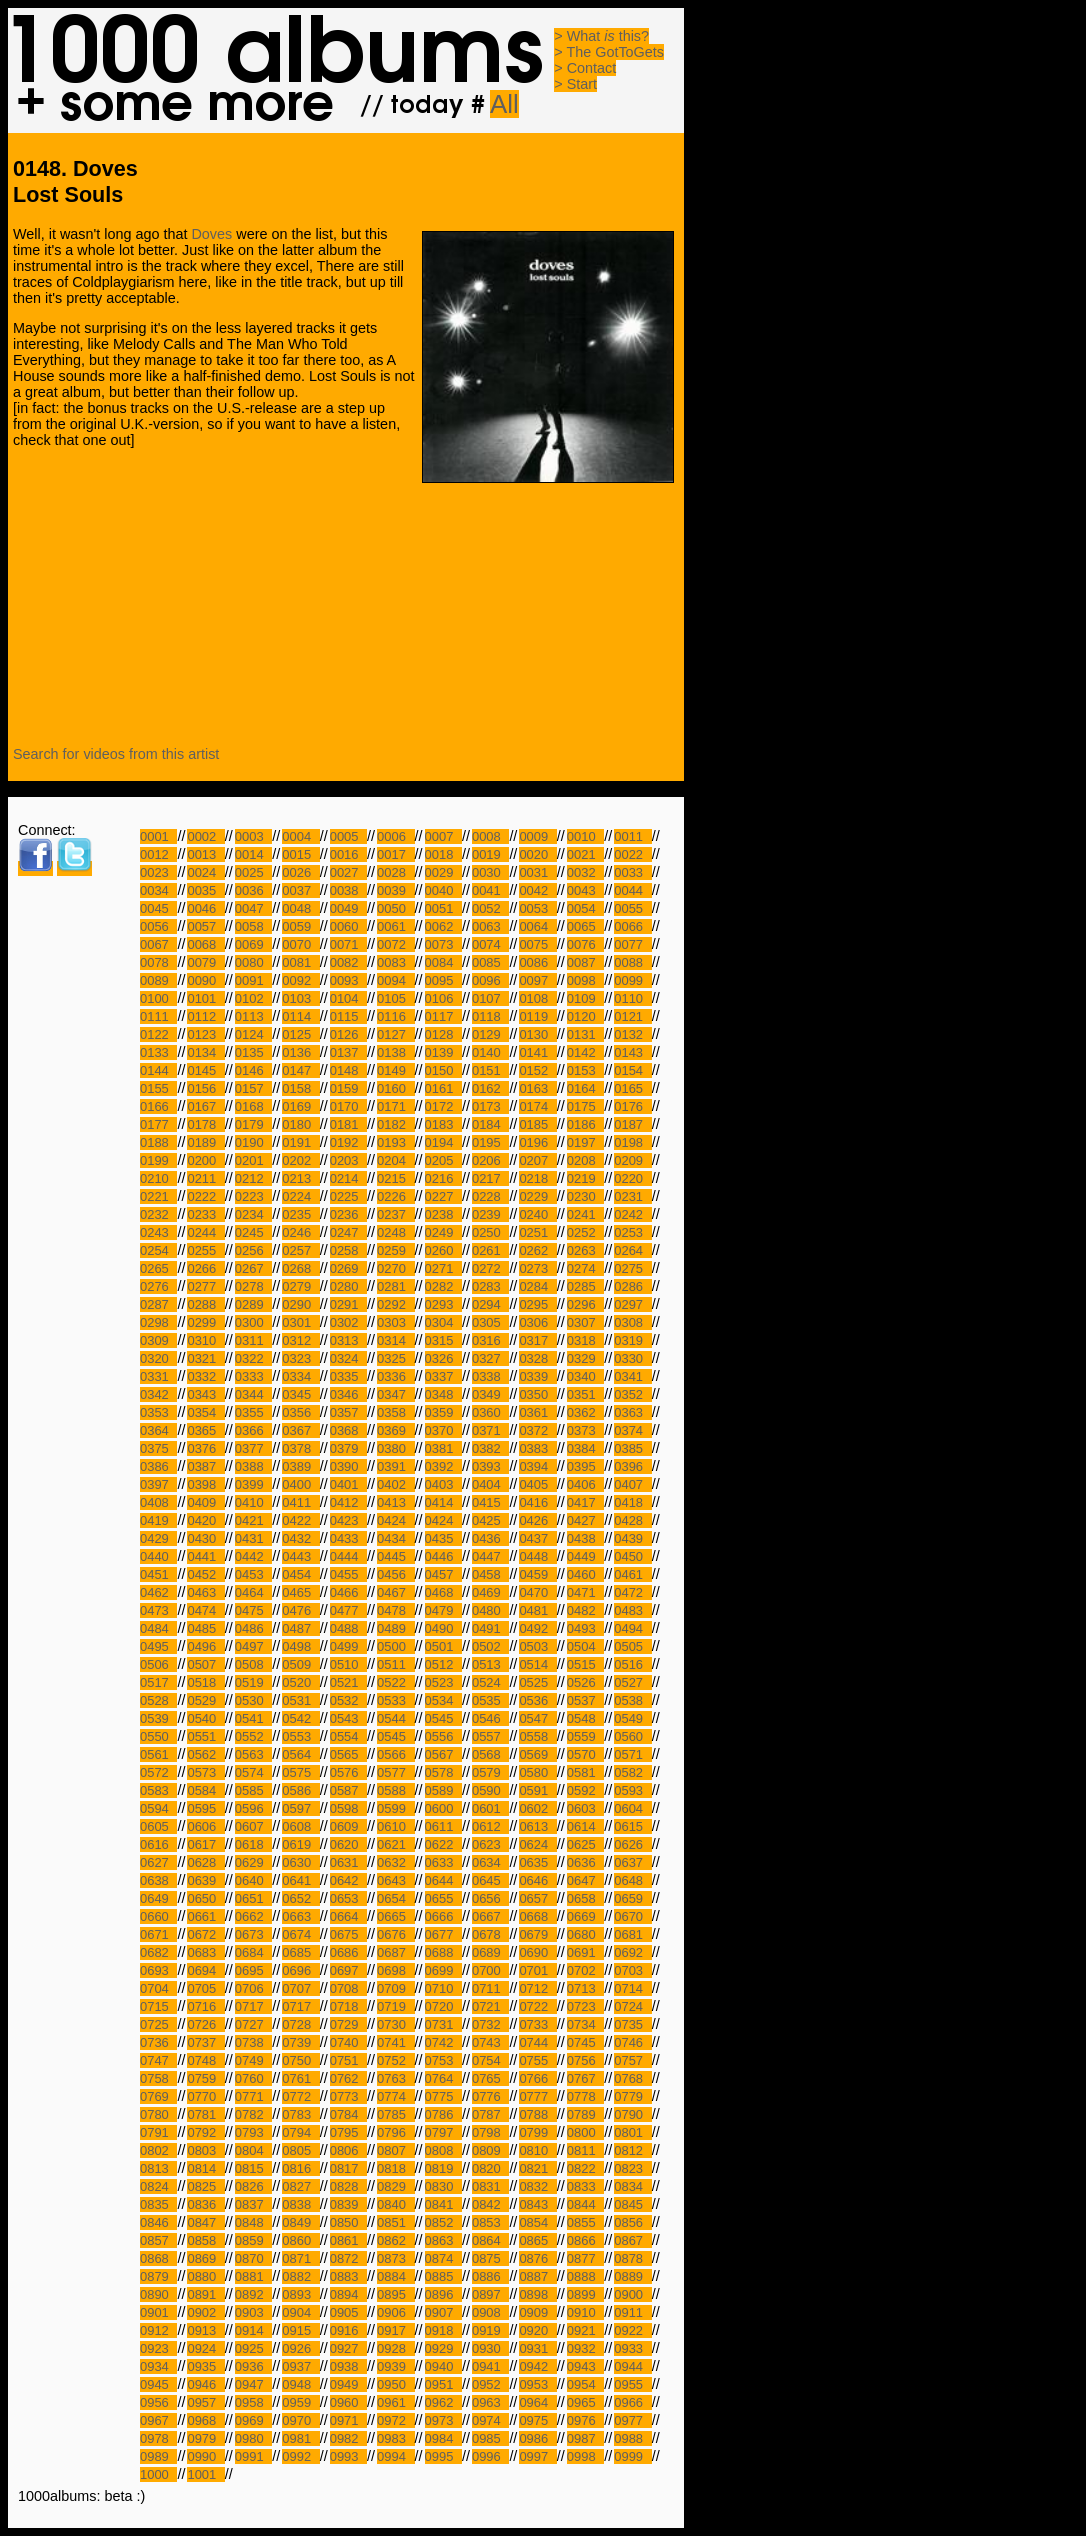 The image size is (1086, 2536). I want to click on 0901, so click(158, 2312).